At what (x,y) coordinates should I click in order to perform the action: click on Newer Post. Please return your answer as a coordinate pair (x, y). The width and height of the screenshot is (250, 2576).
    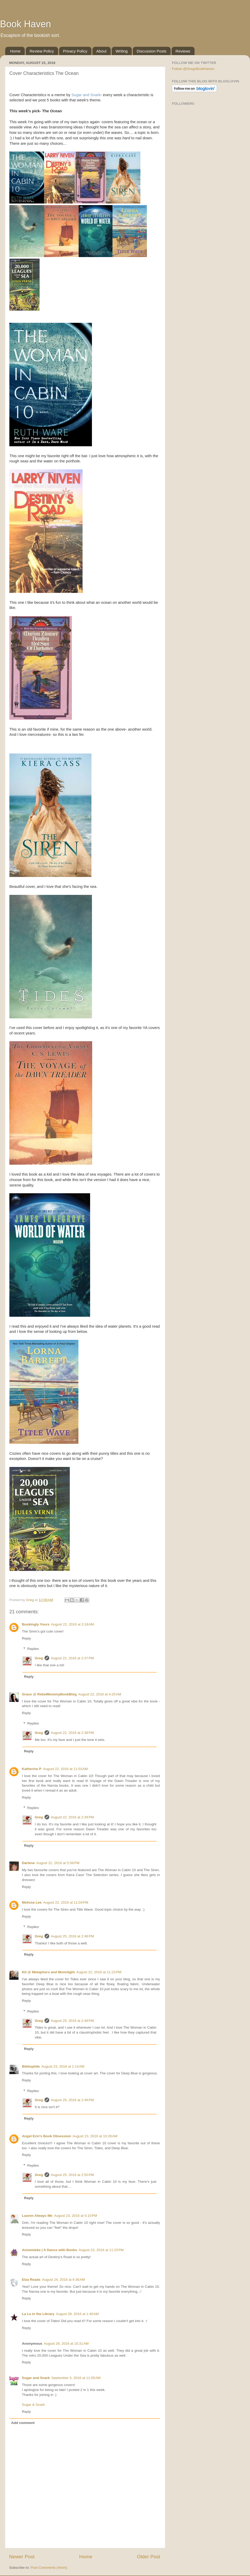
    Looking at the image, I should click on (22, 2556).